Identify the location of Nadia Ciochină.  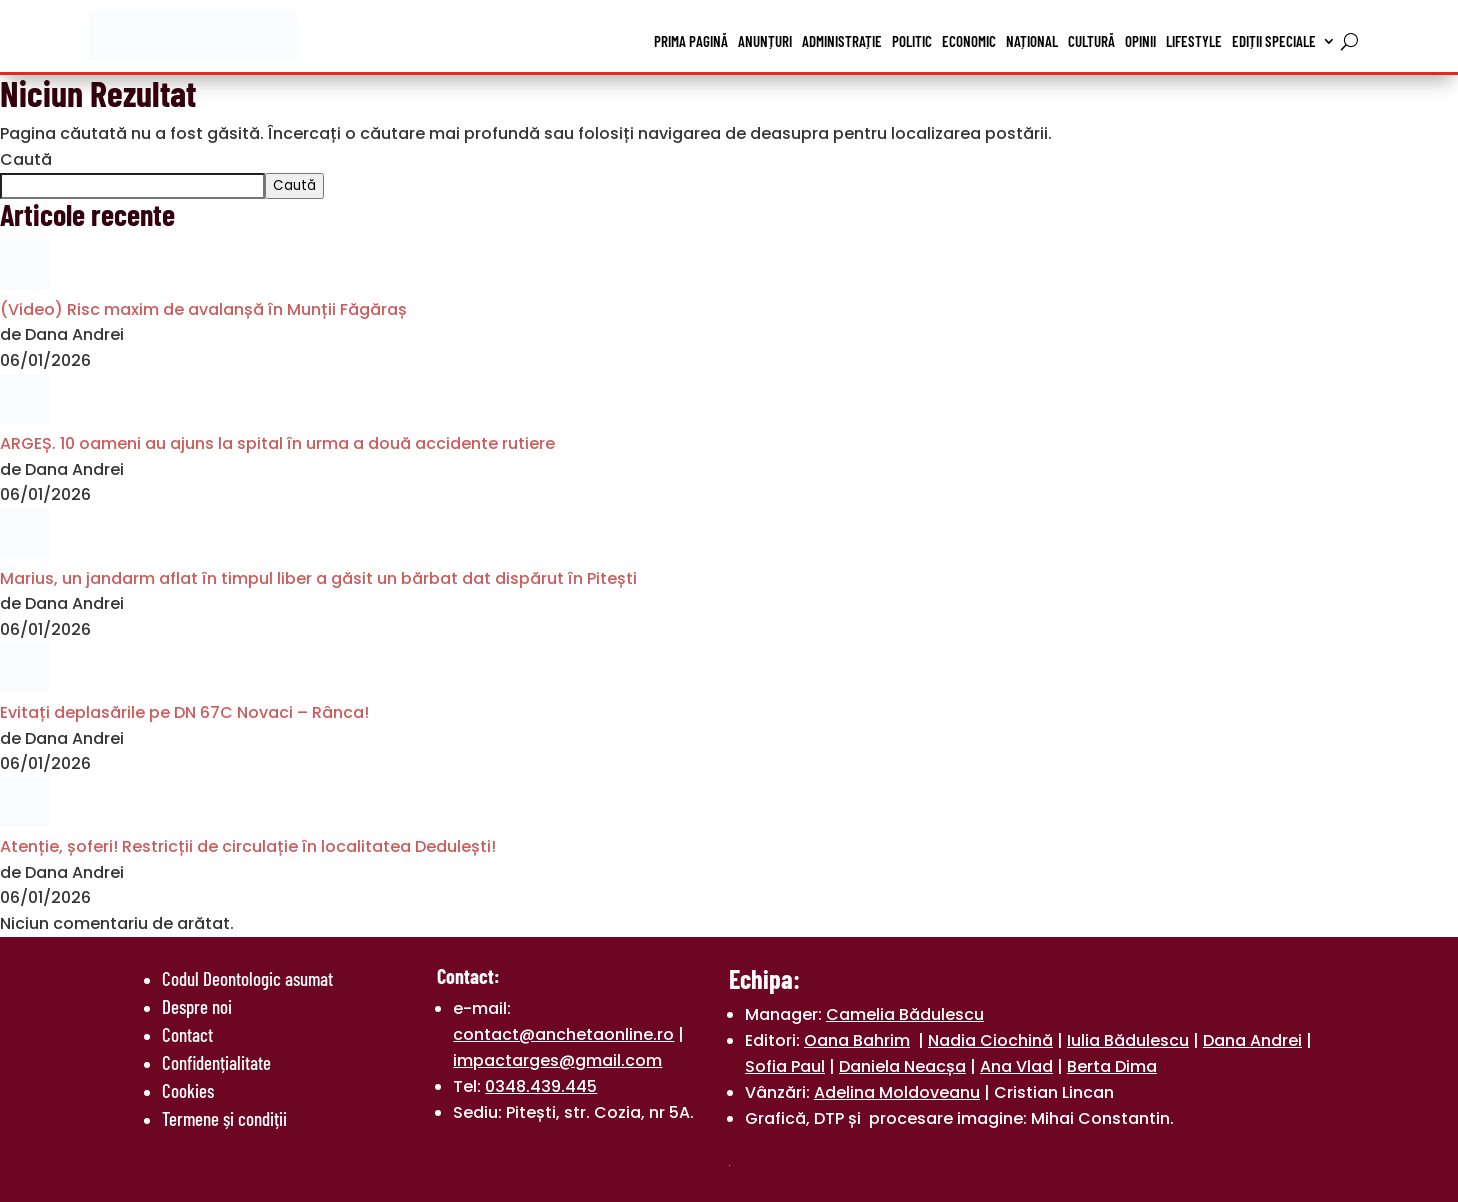
(990, 1040).